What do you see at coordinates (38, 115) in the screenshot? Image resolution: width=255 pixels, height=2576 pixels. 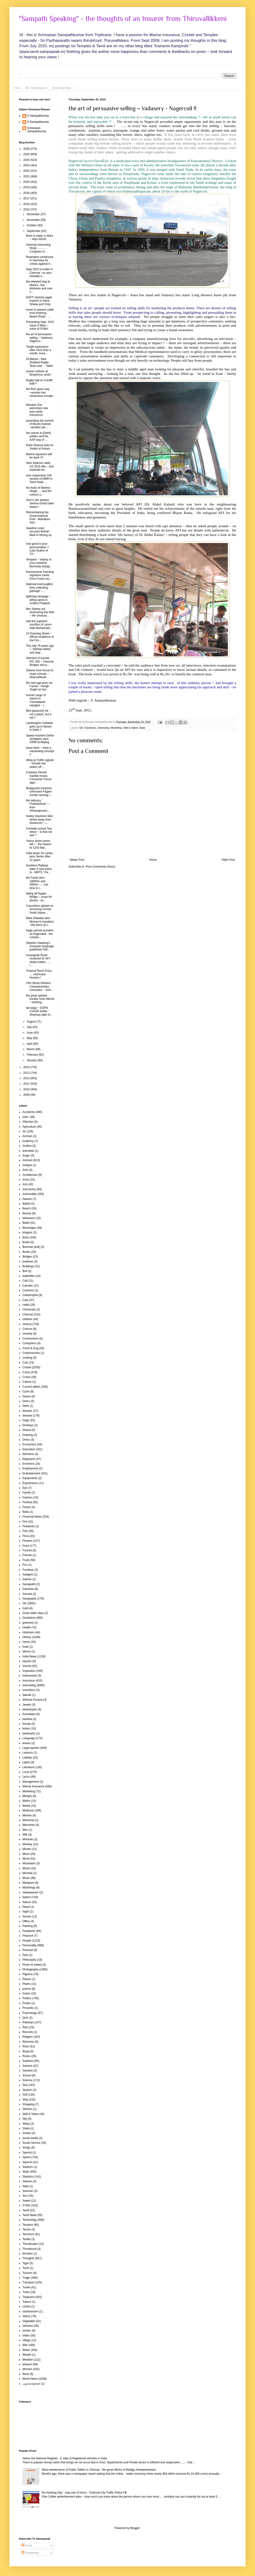 I see `S Sampathkumar` at bounding box center [38, 115].